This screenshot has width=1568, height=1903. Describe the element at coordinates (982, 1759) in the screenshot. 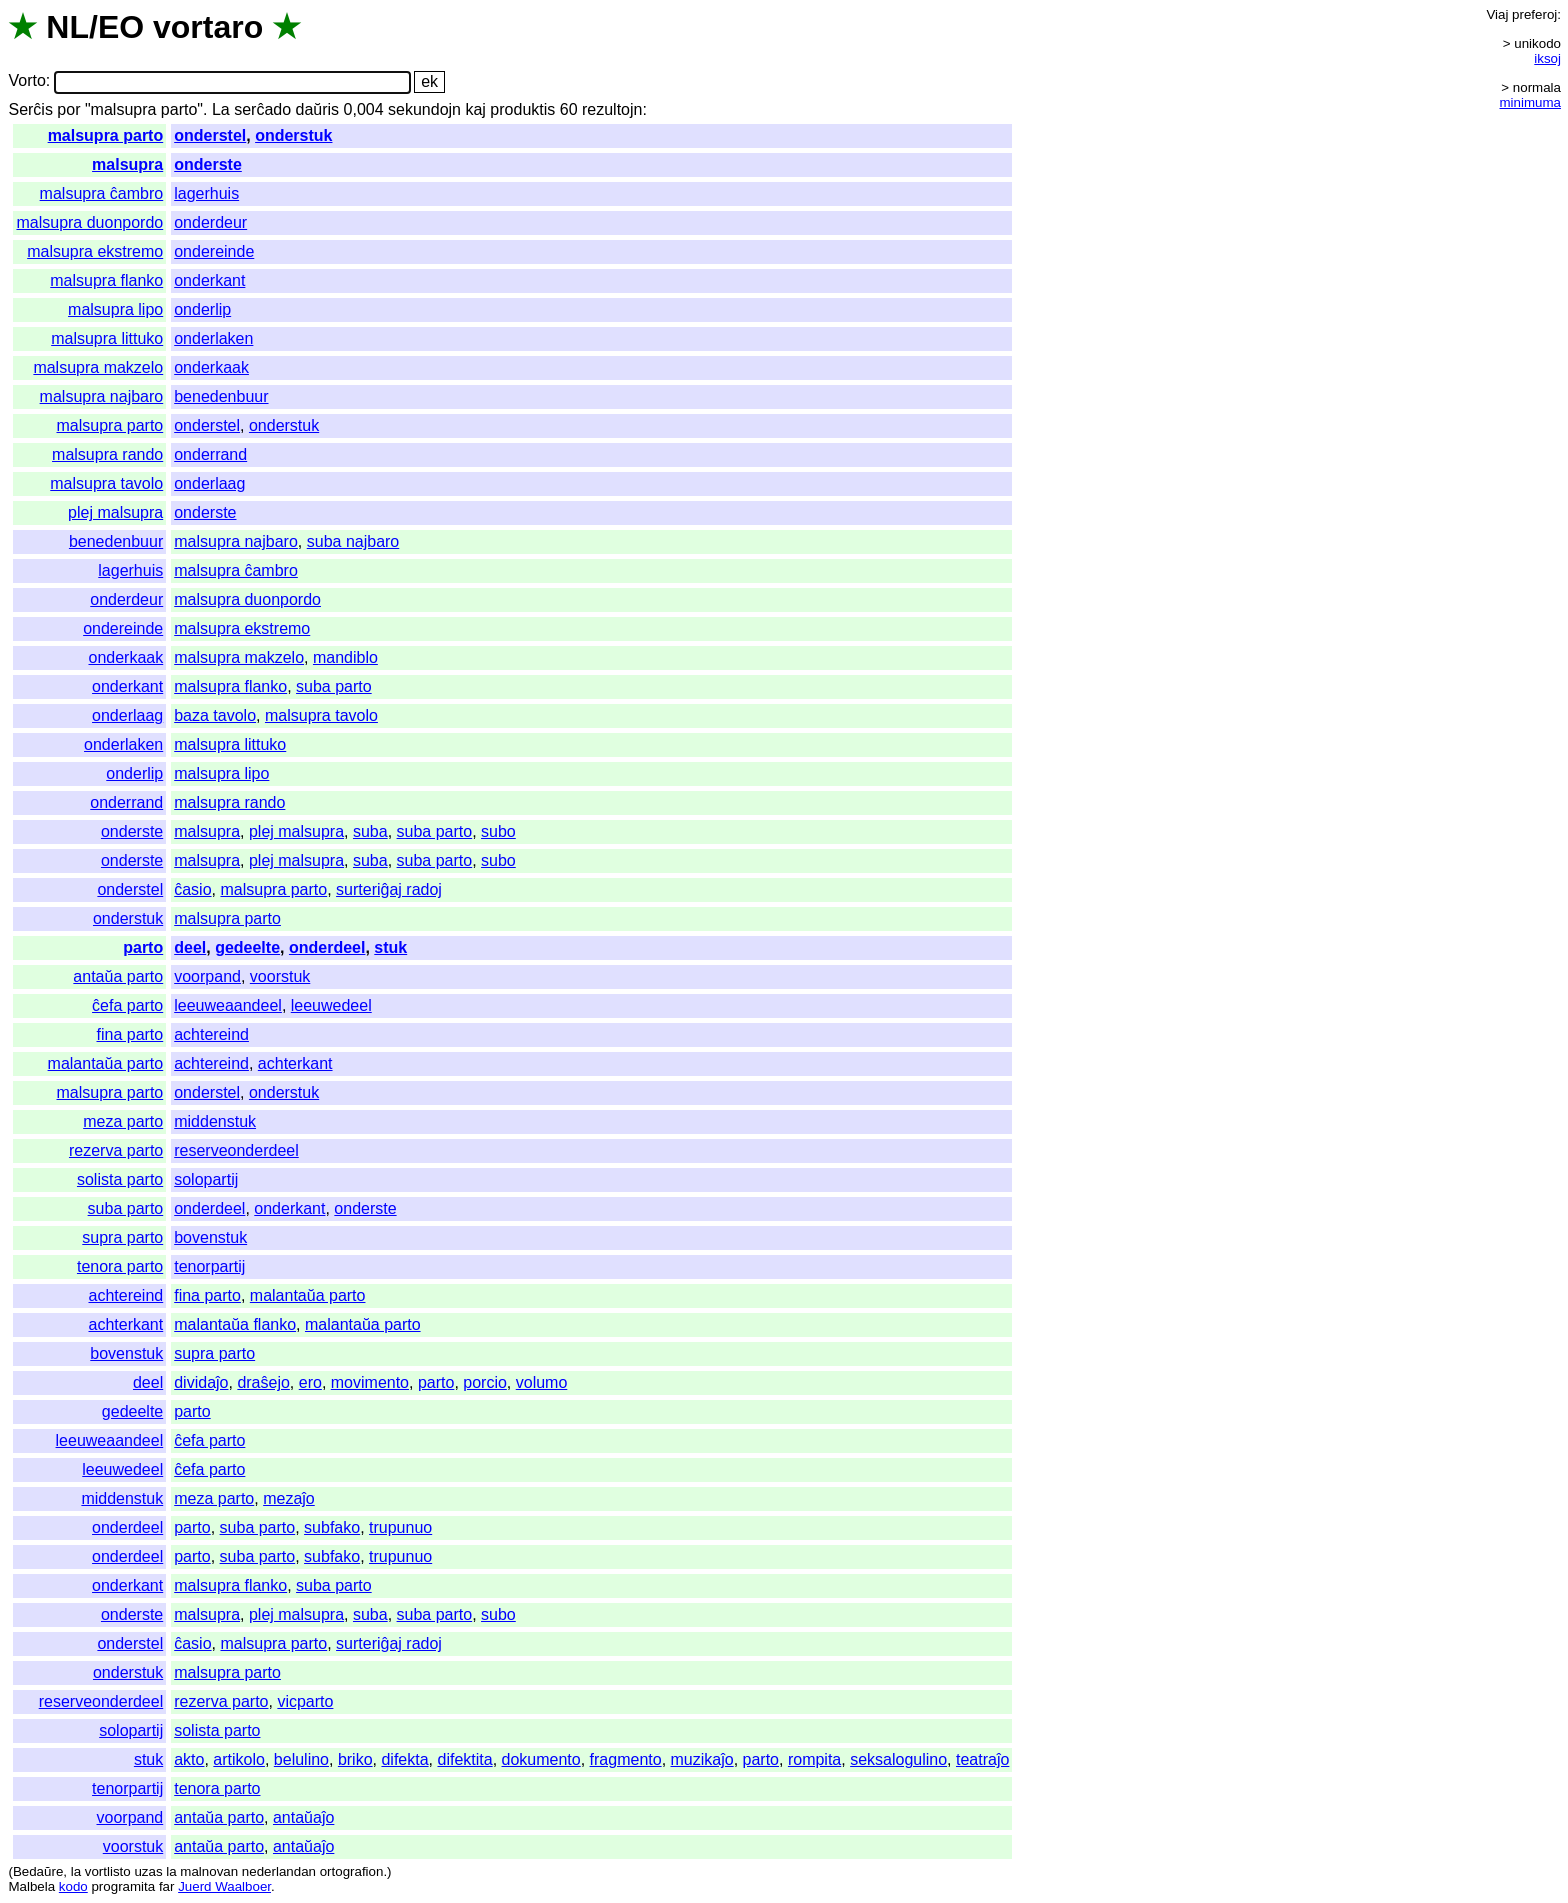

I see `teatraĵo` at that location.